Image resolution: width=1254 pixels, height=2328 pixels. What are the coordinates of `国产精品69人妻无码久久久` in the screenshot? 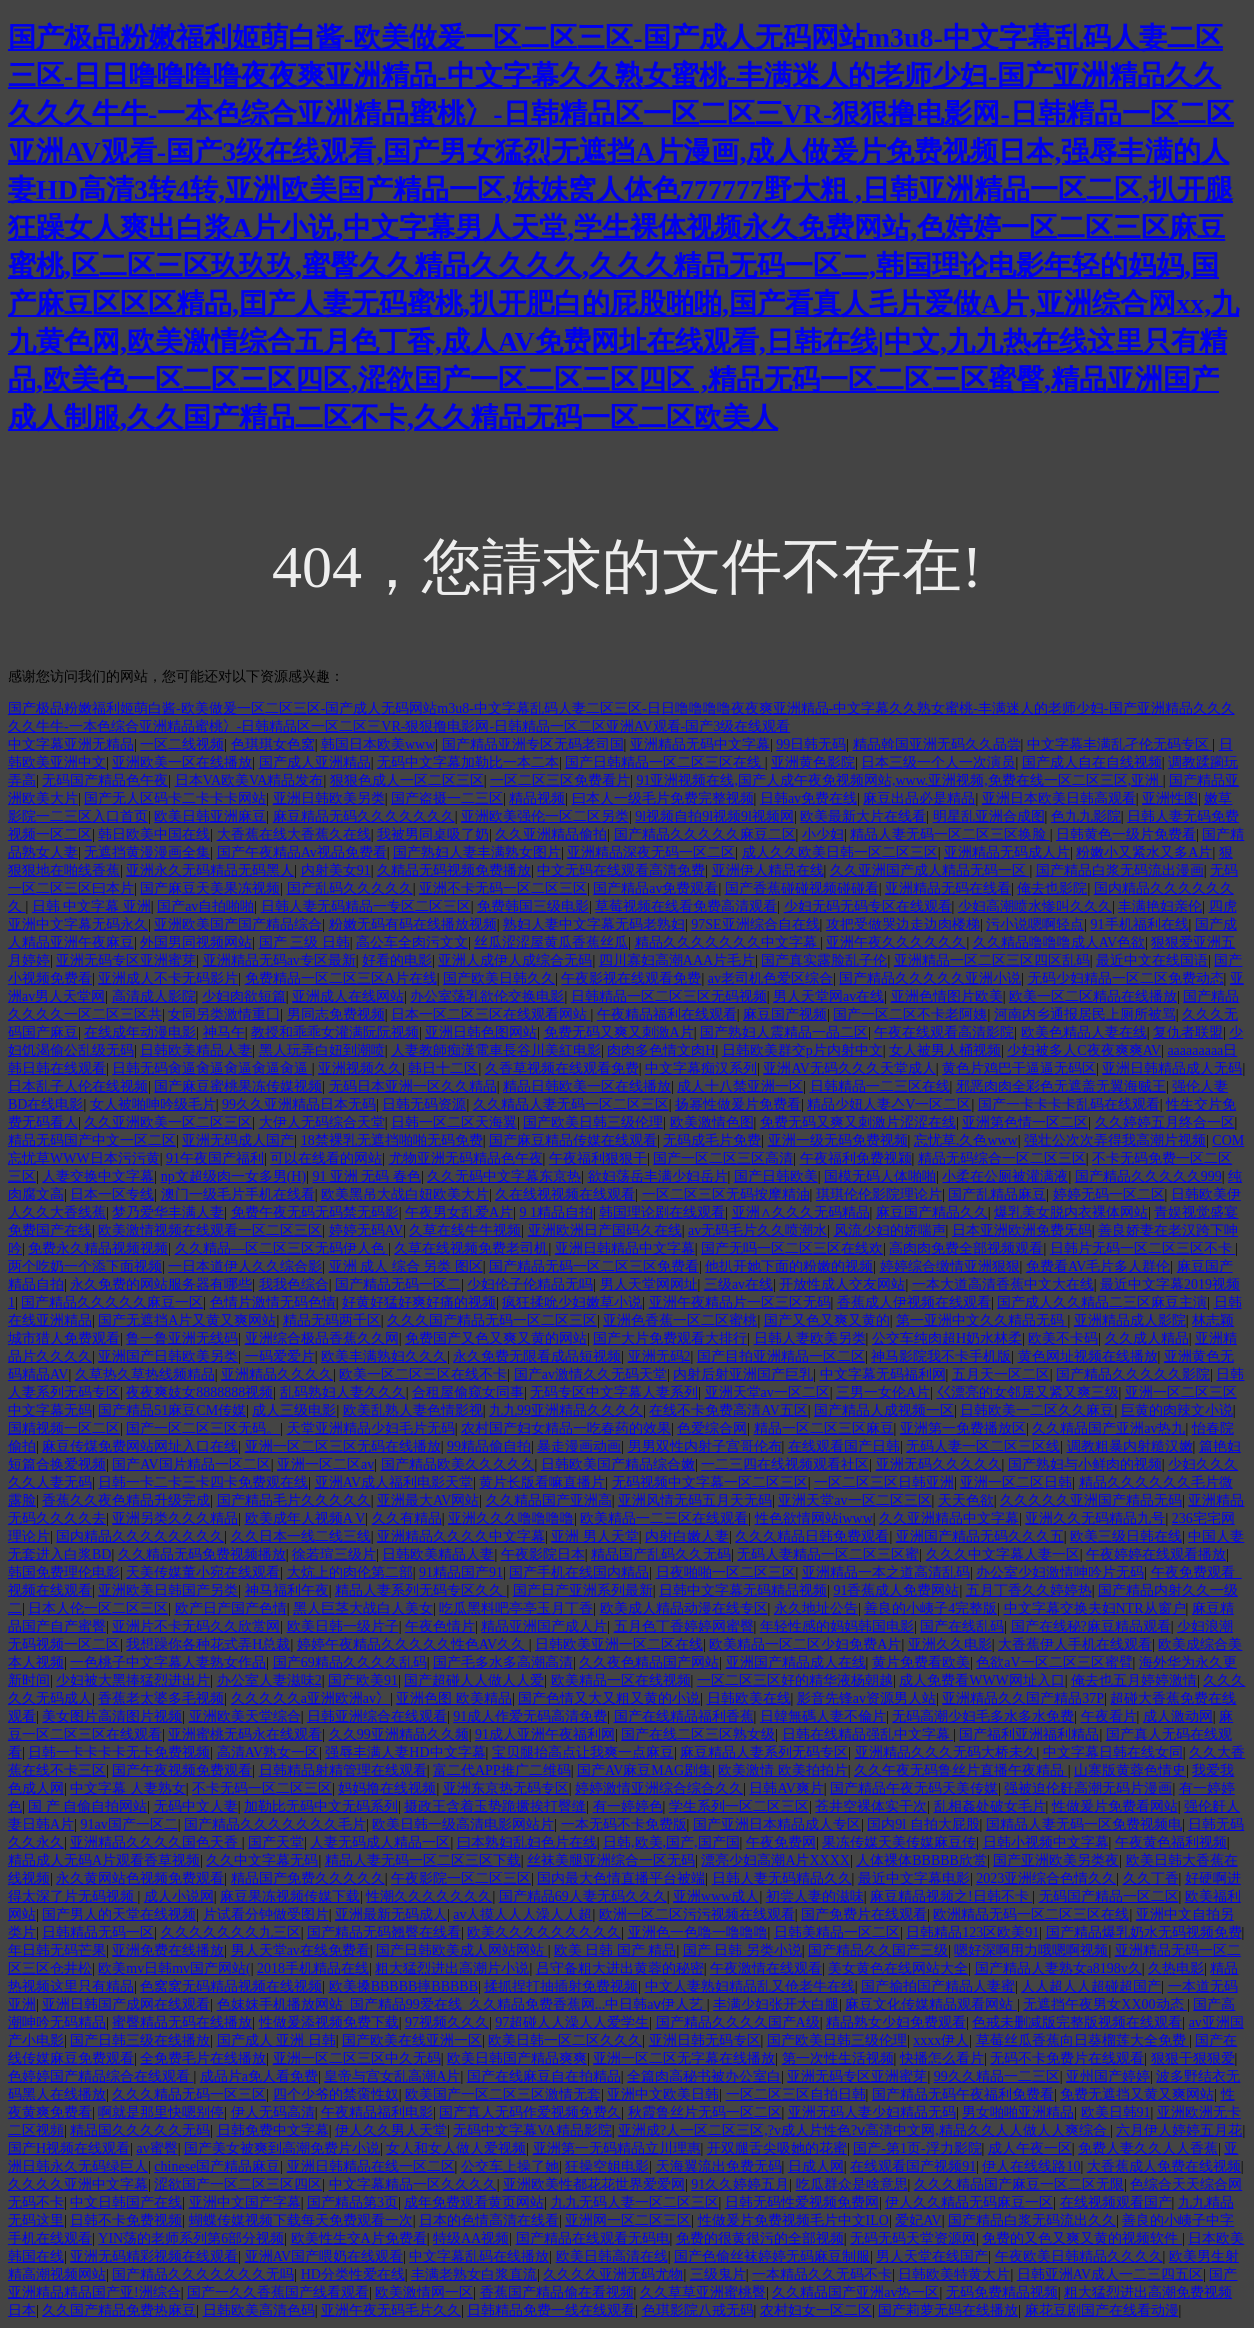 It's located at (583, 1896).